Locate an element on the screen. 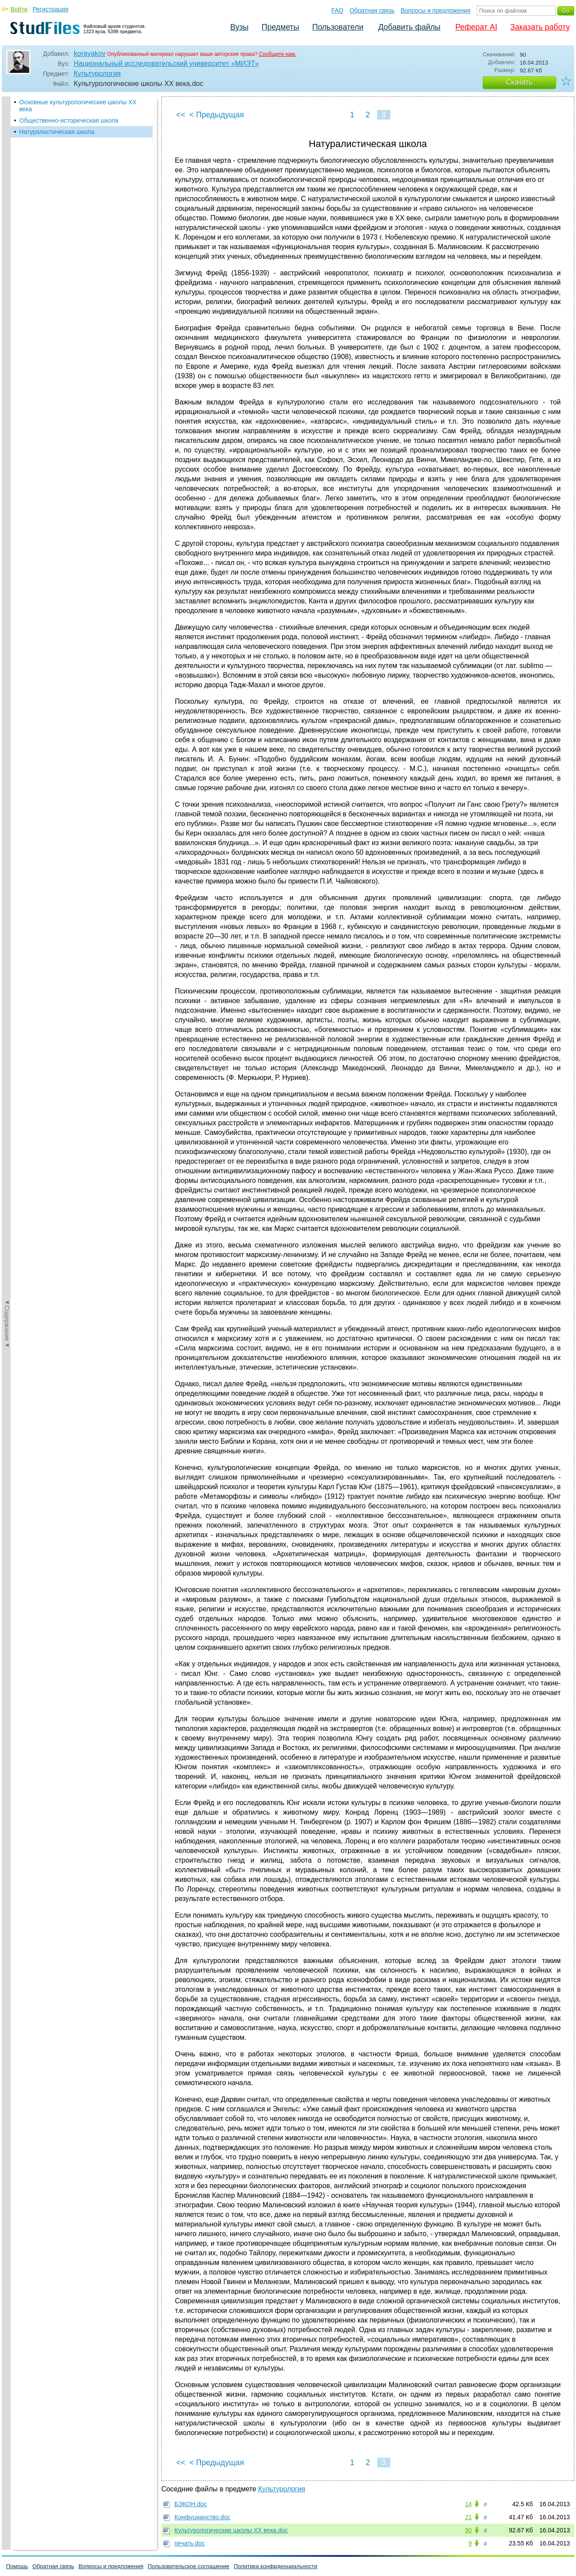 This screenshot has height=2576, width=576. < Предыдущая is located at coordinates (216, 114).